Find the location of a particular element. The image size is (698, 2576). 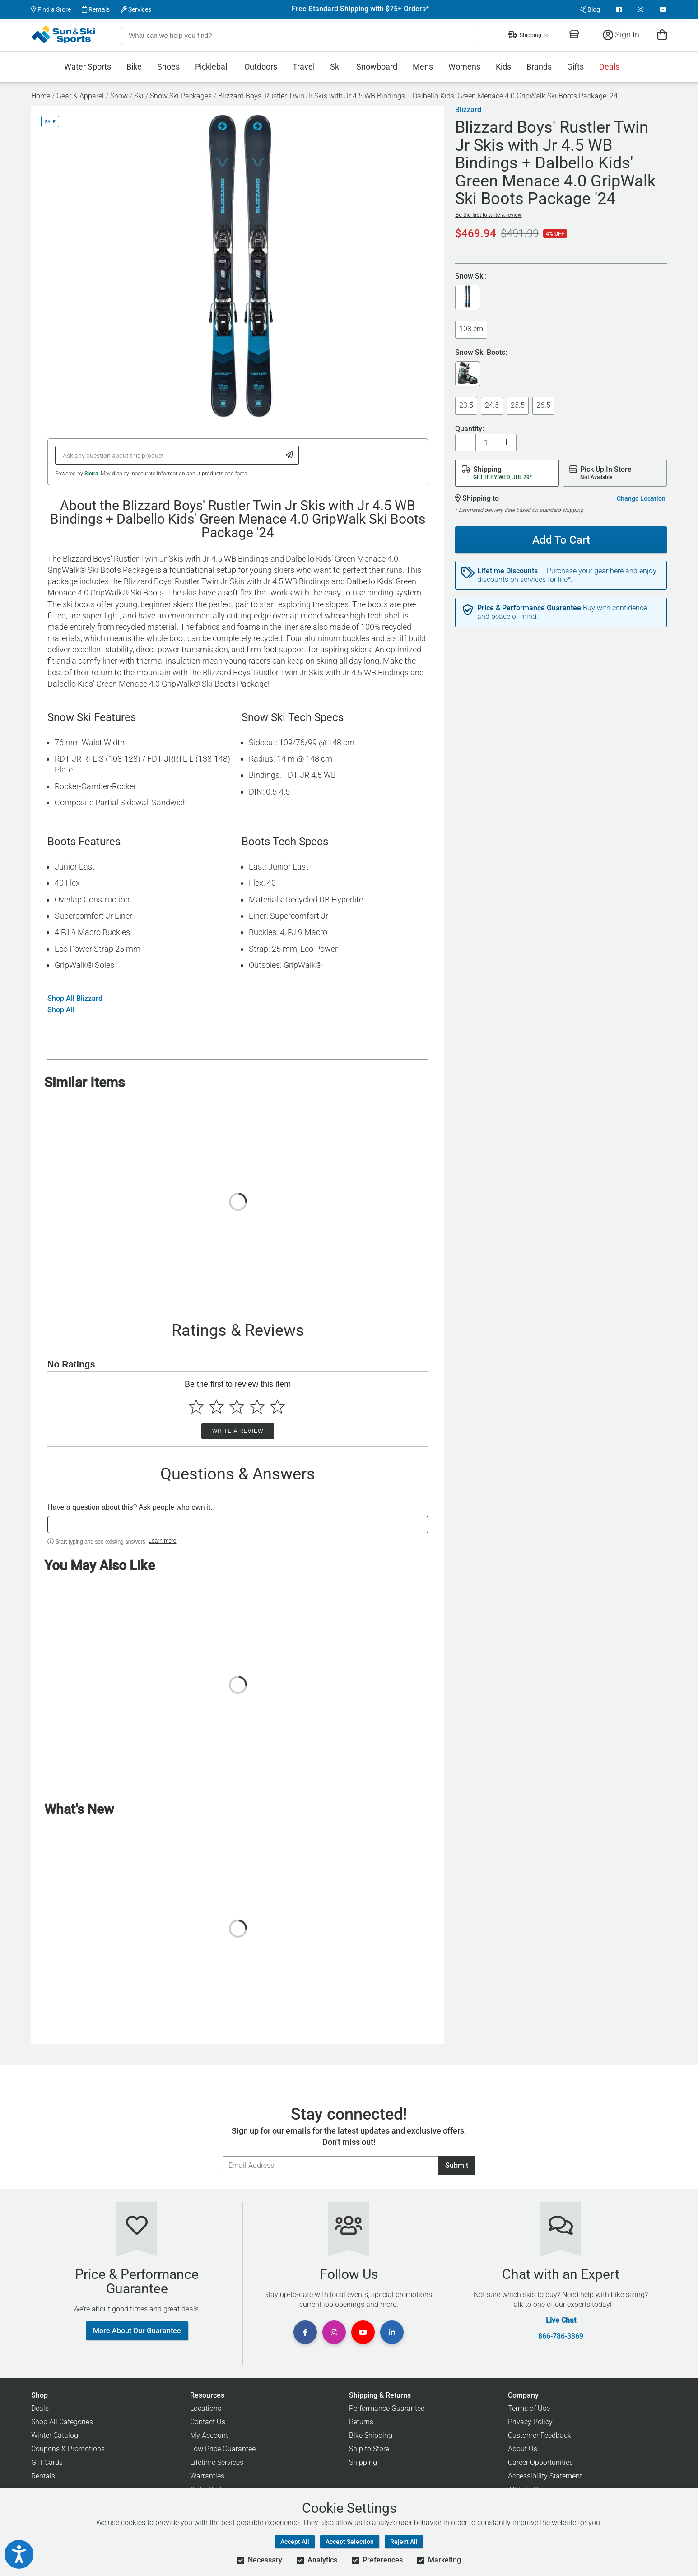

Warranties is located at coordinates (207, 2476).